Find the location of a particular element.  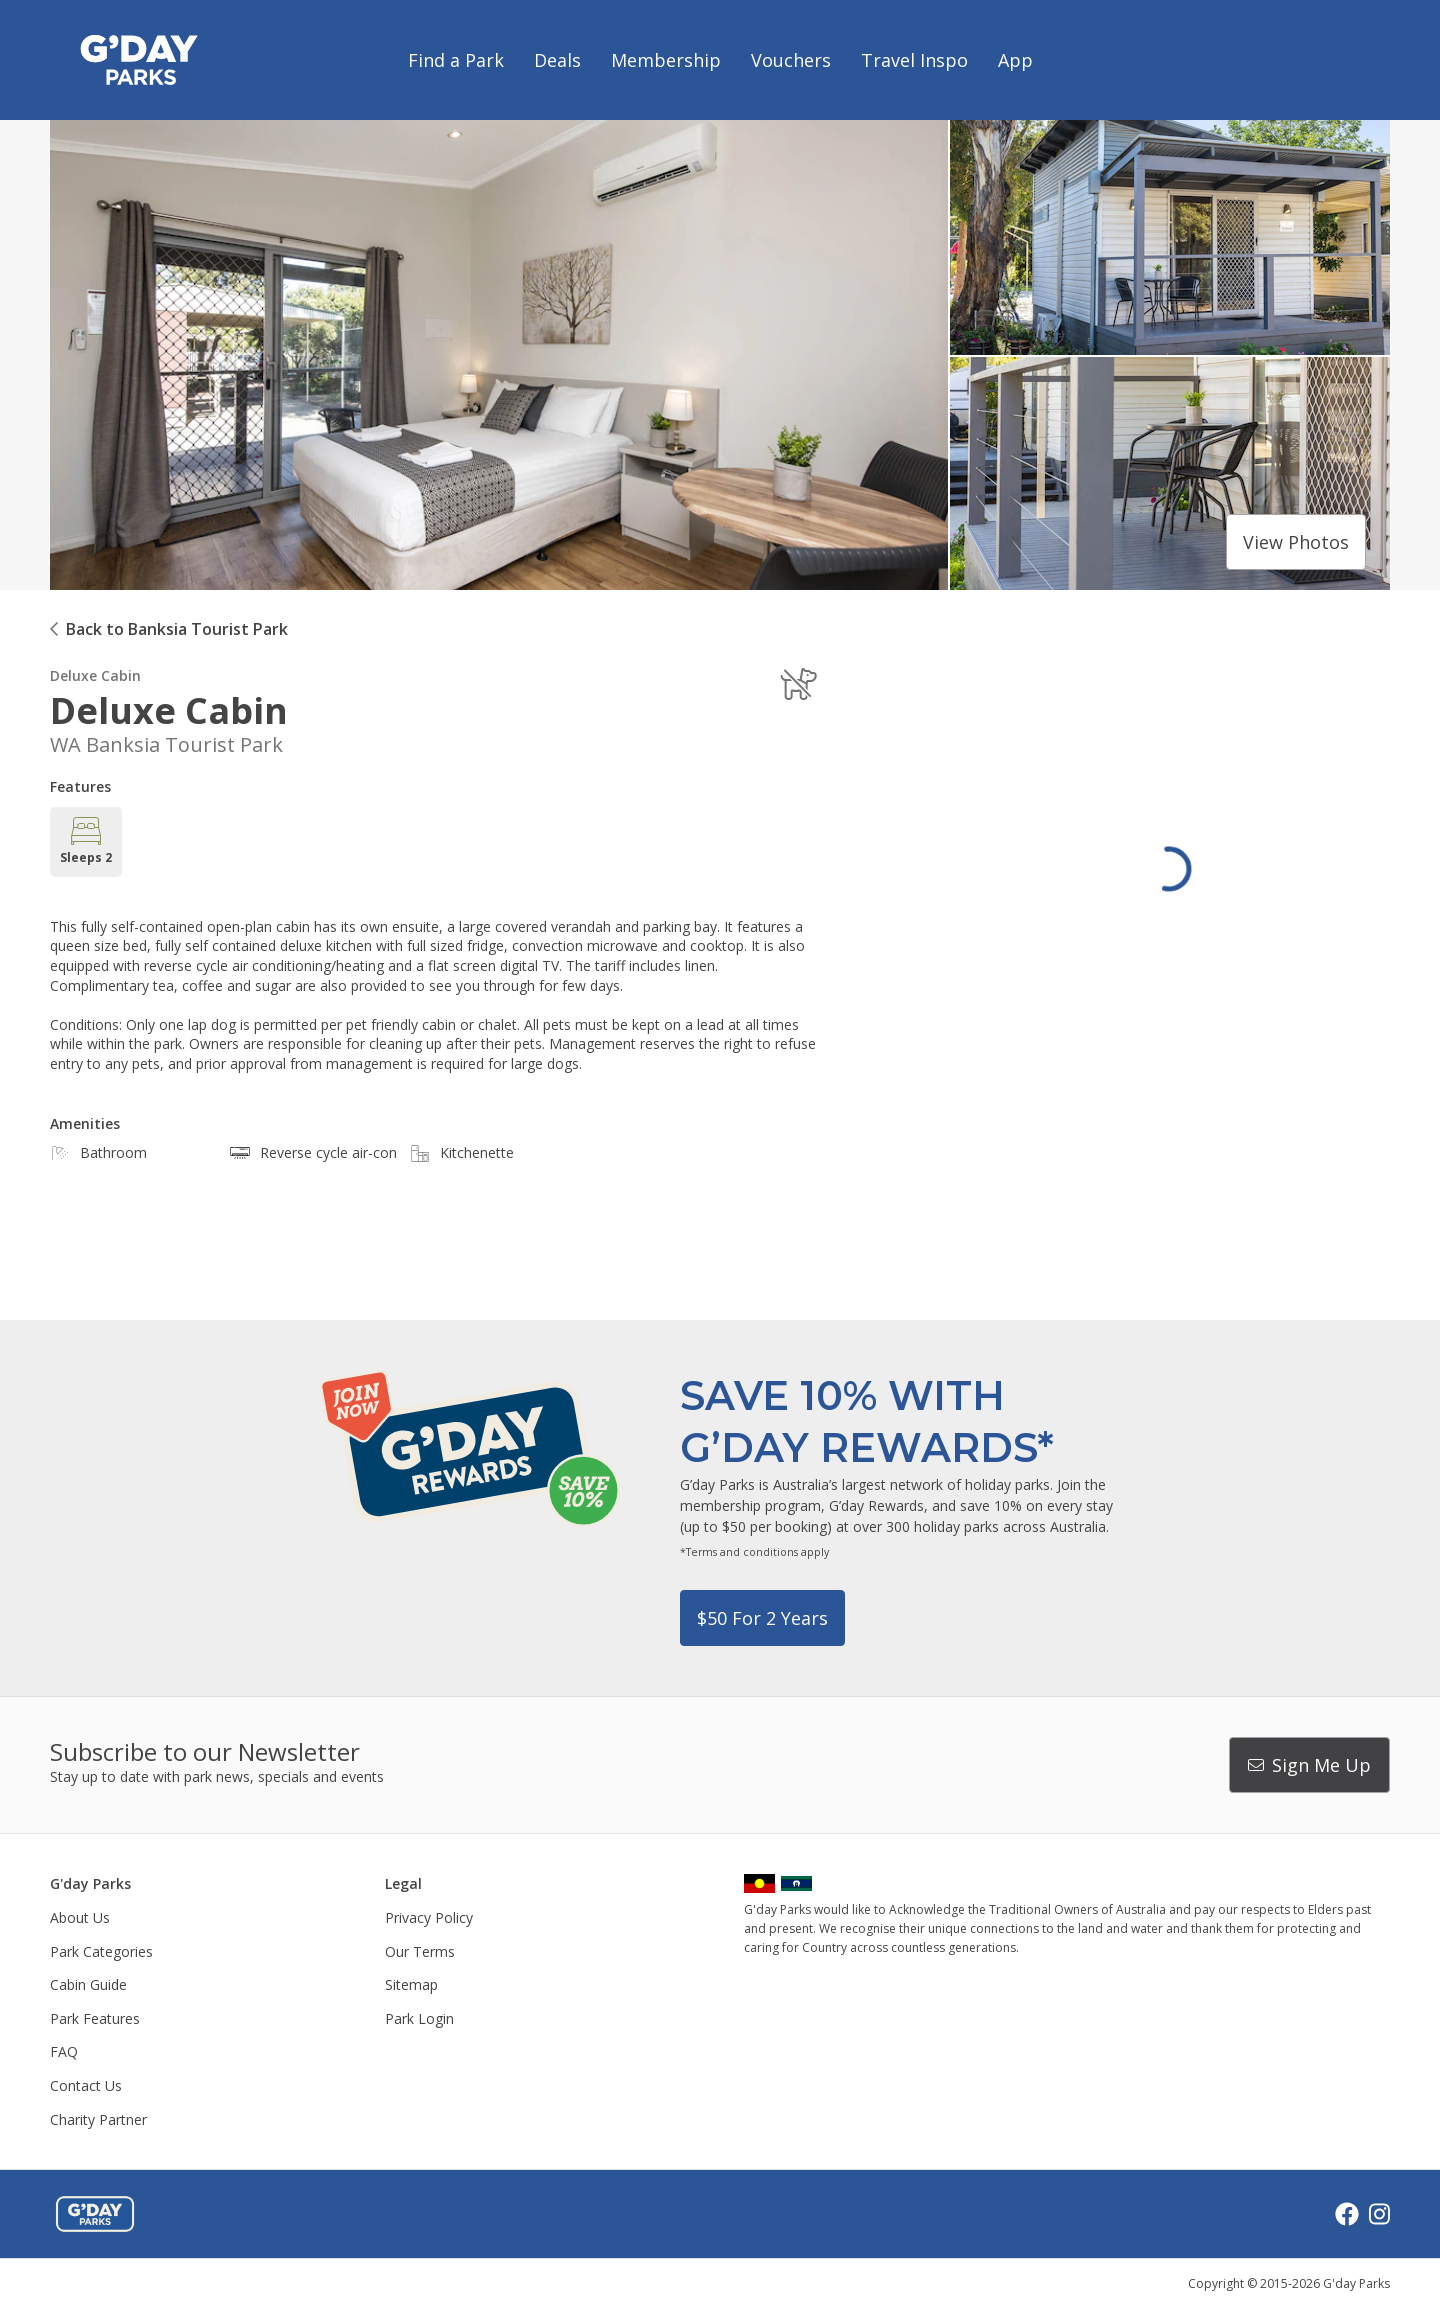

Travel Inspo is located at coordinates (914, 60).